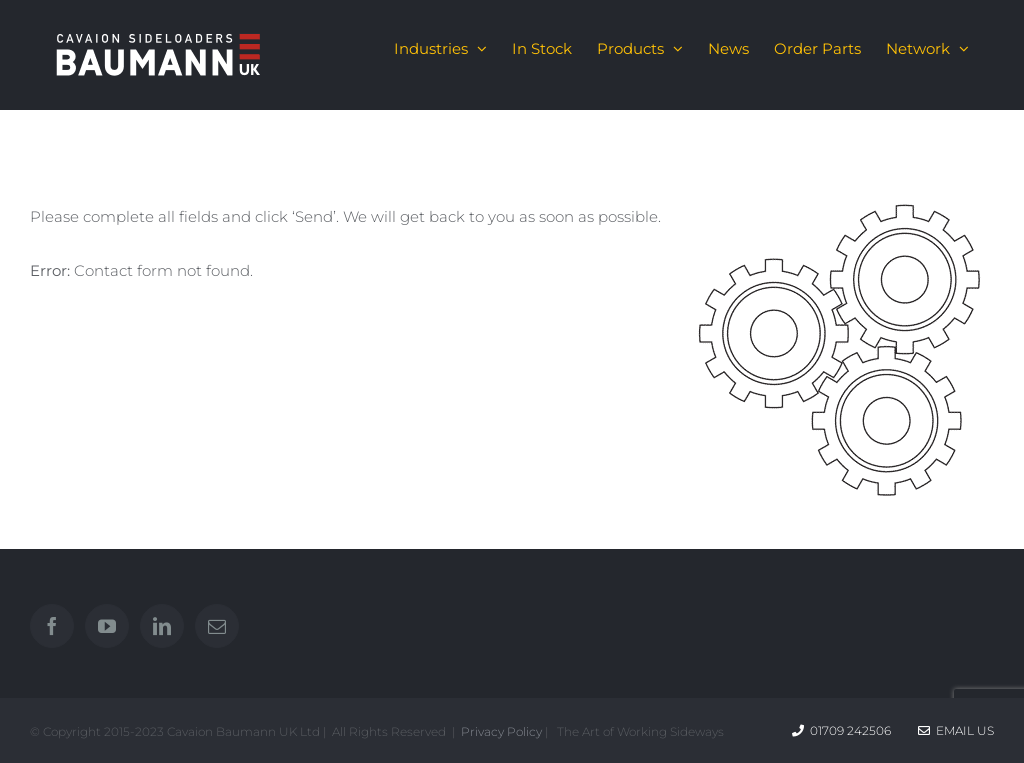 The image size is (1024, 763). What do you see at coordinates (52, 626) in the screenshot?
I see `[Facebook]` at bounding box center [52, 626].